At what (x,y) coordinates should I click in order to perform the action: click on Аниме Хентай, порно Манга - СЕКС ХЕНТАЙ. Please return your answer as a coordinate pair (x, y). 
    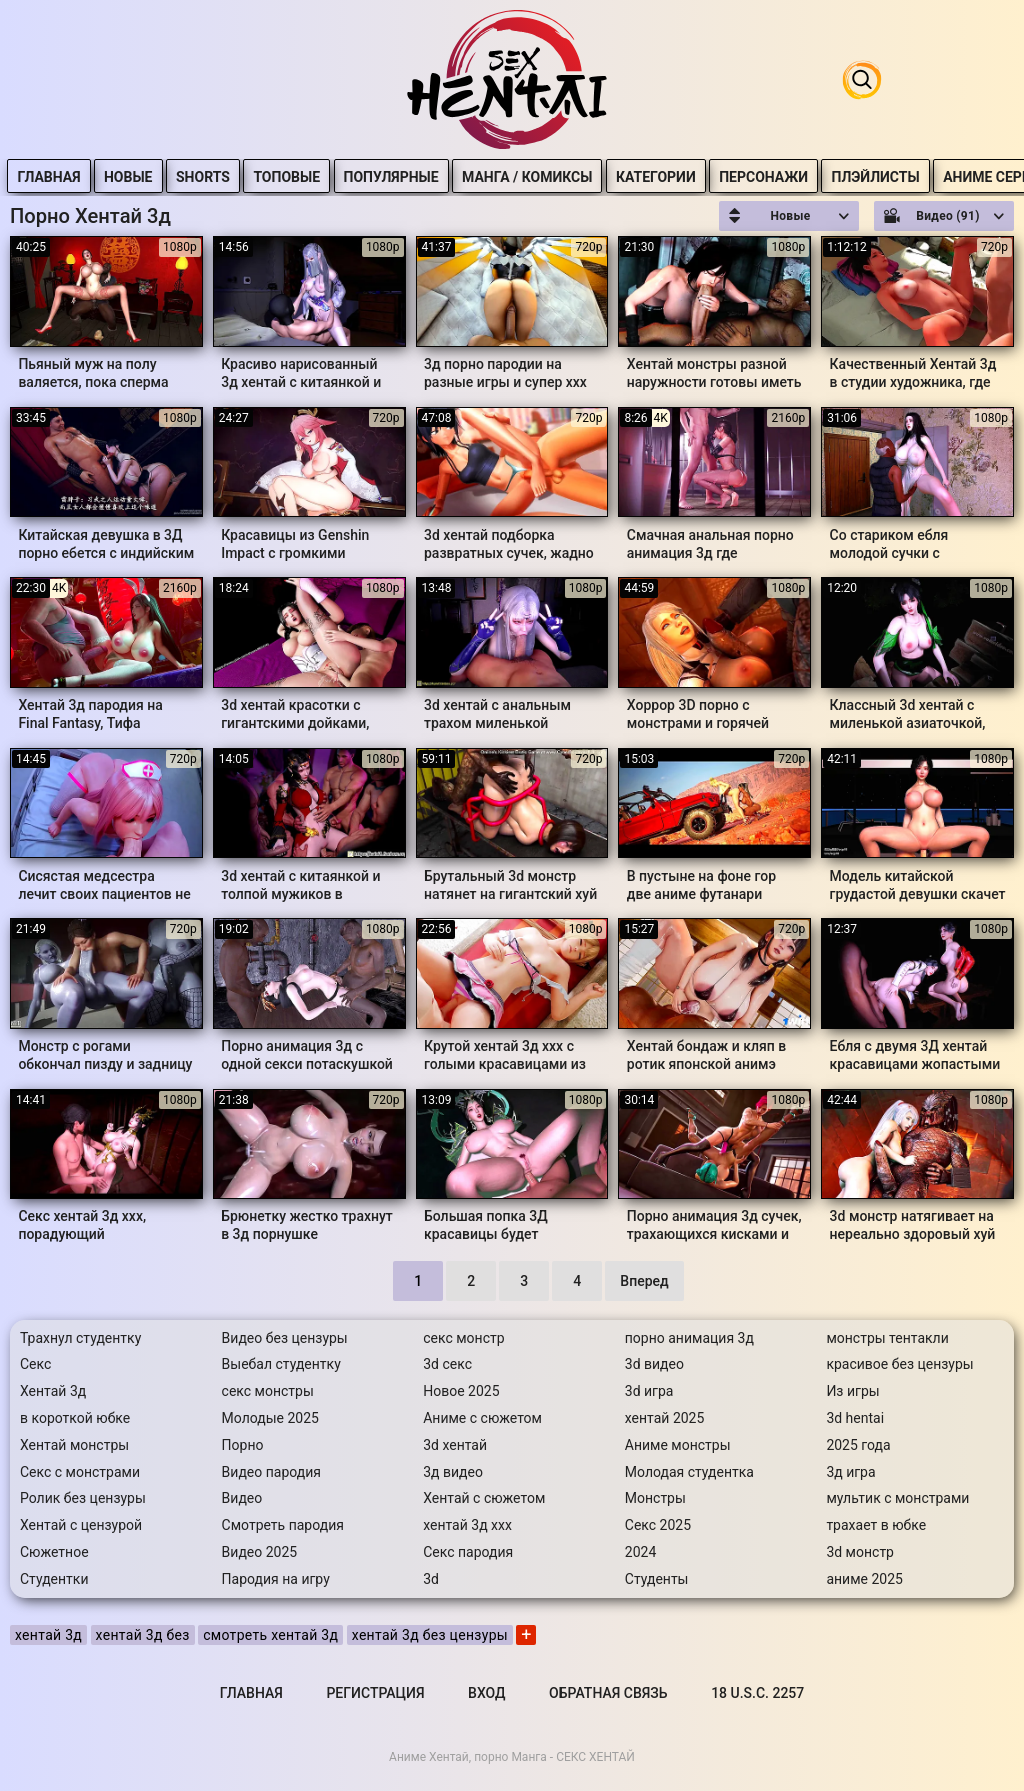
    Looking at the image, I should click on (512, 1757).